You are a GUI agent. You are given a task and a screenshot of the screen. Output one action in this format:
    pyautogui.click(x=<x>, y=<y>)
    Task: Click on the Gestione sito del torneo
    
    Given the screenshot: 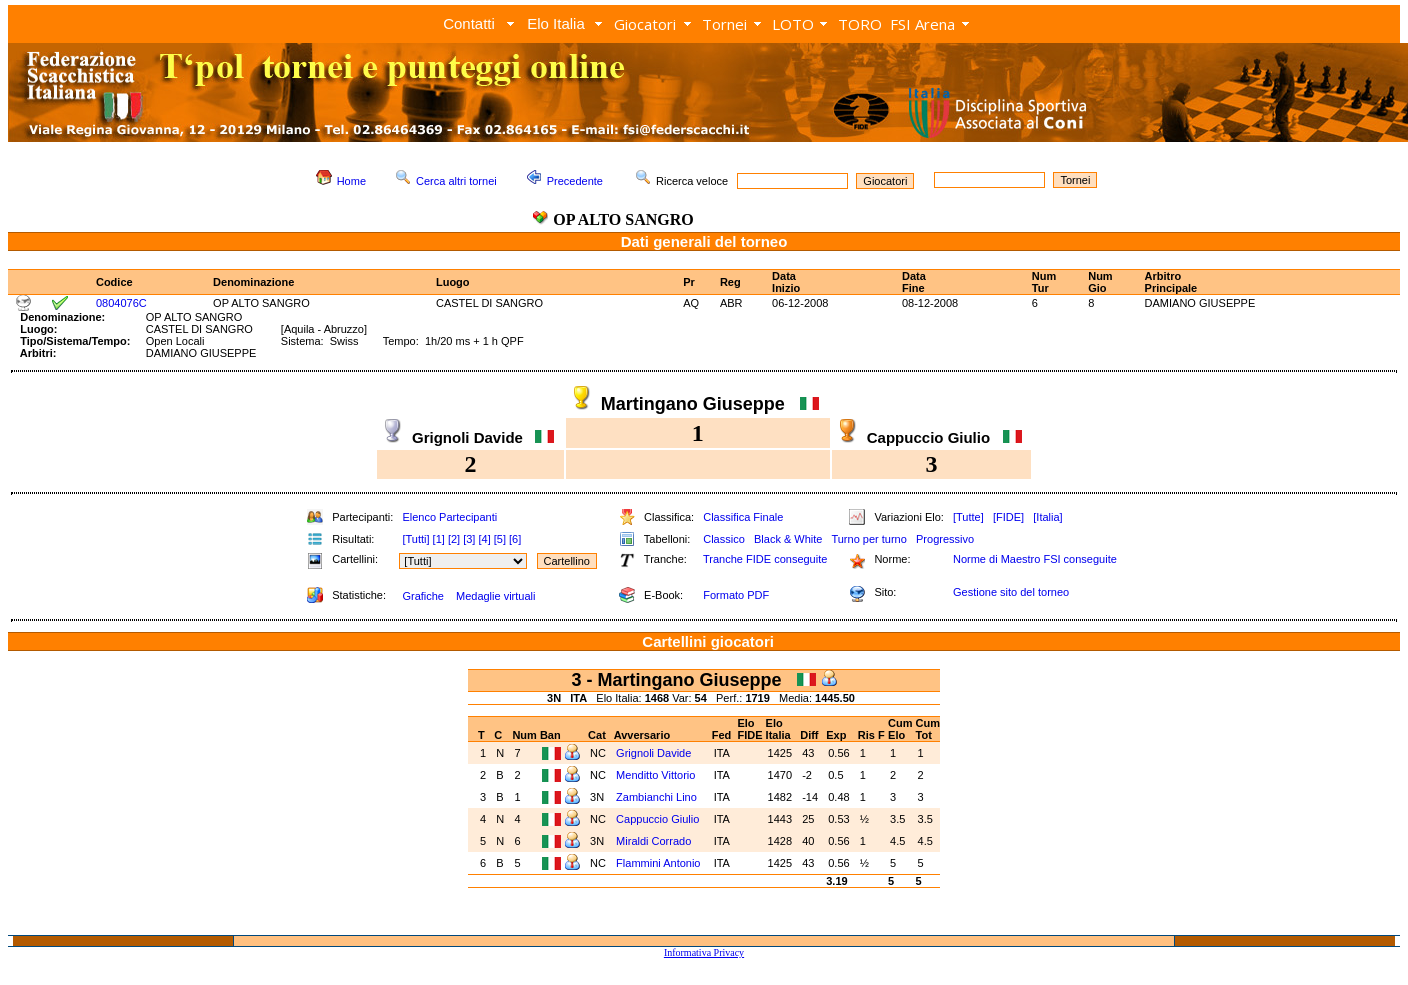 What is the action you would take?
    pyautogui.click(x=1011, y=592)
    